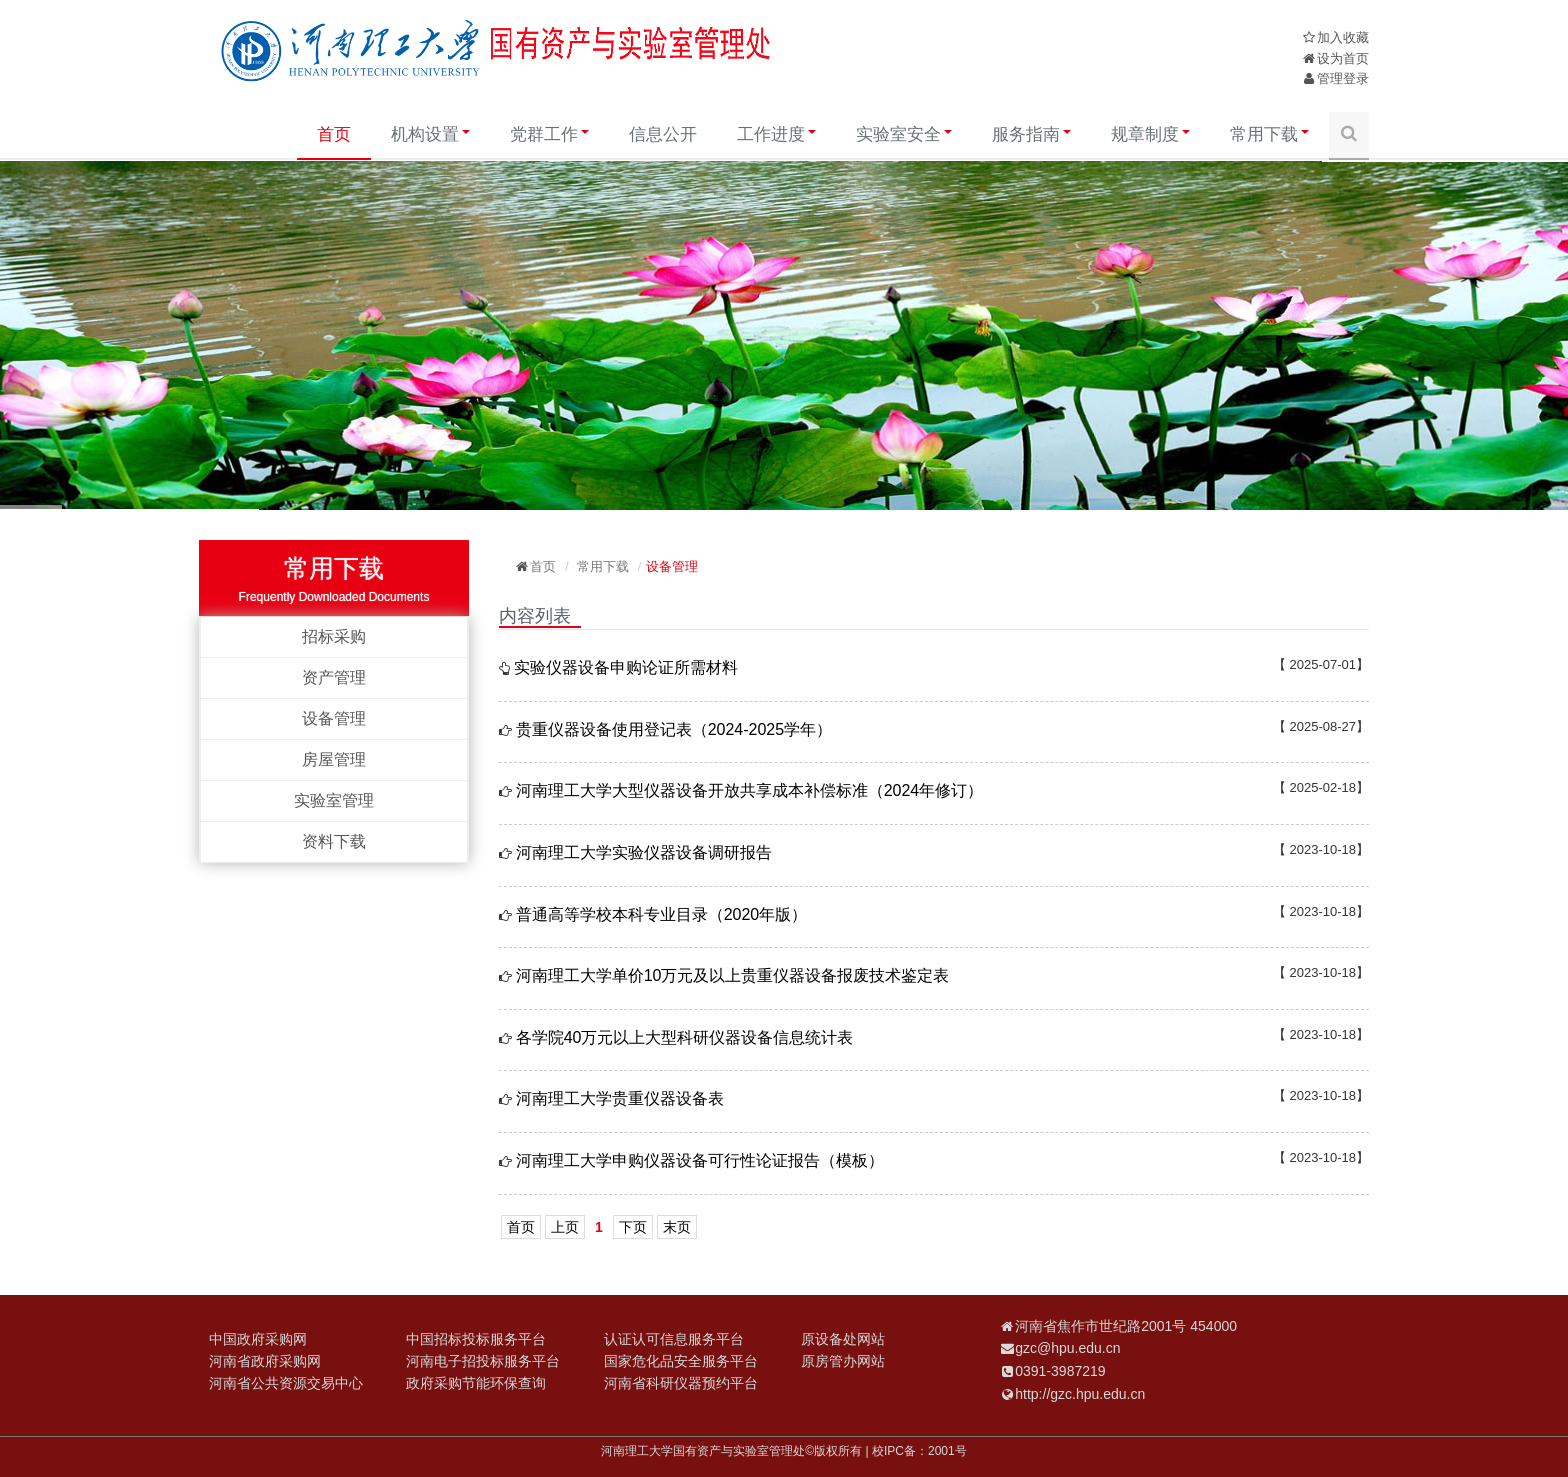 The image size is (1568, 1477). Describe the element at coordinates (677, 1227) in the screenshot. I see `末页` at that location.